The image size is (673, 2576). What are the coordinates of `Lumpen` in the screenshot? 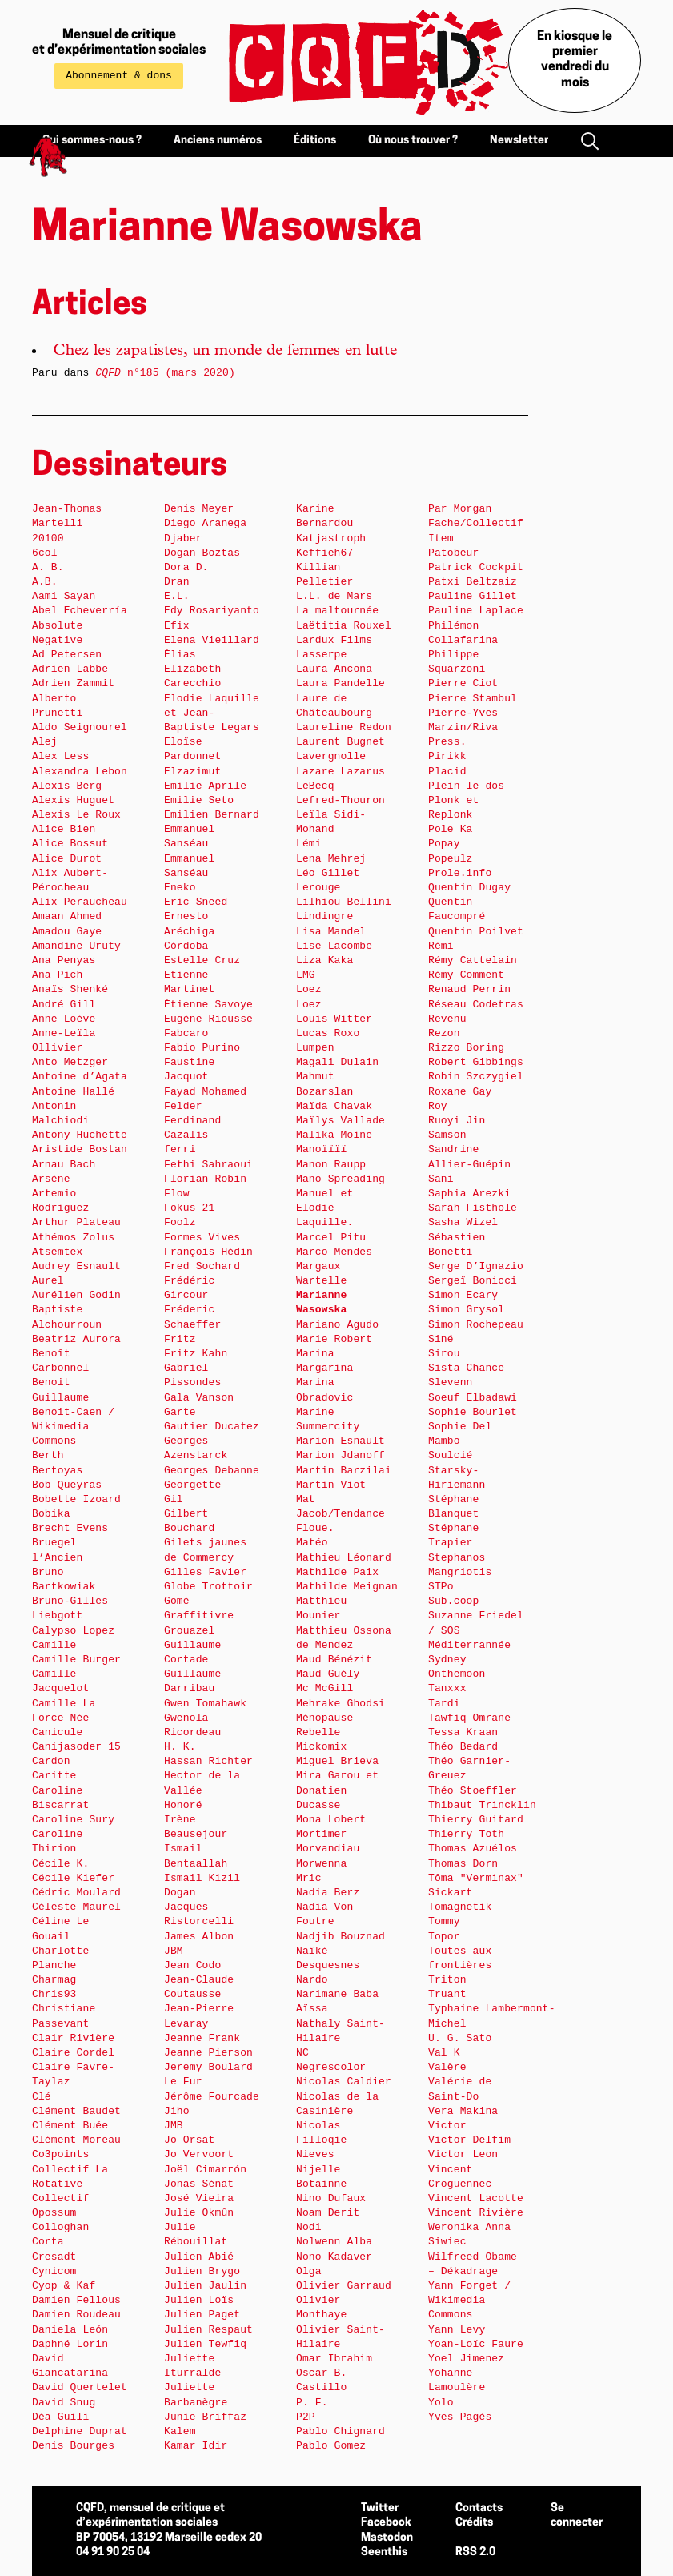 It's located at (315, 1048).